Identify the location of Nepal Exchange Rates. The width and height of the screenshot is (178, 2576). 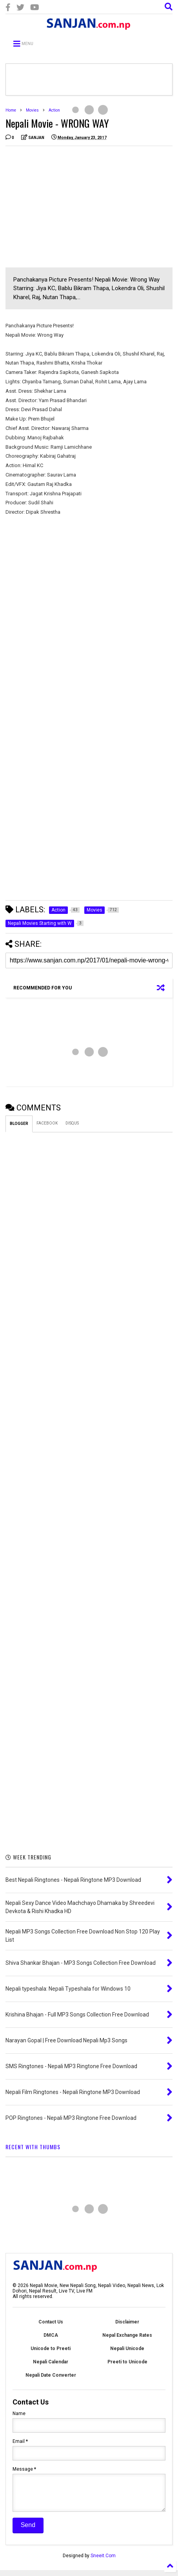
(127, 2335).